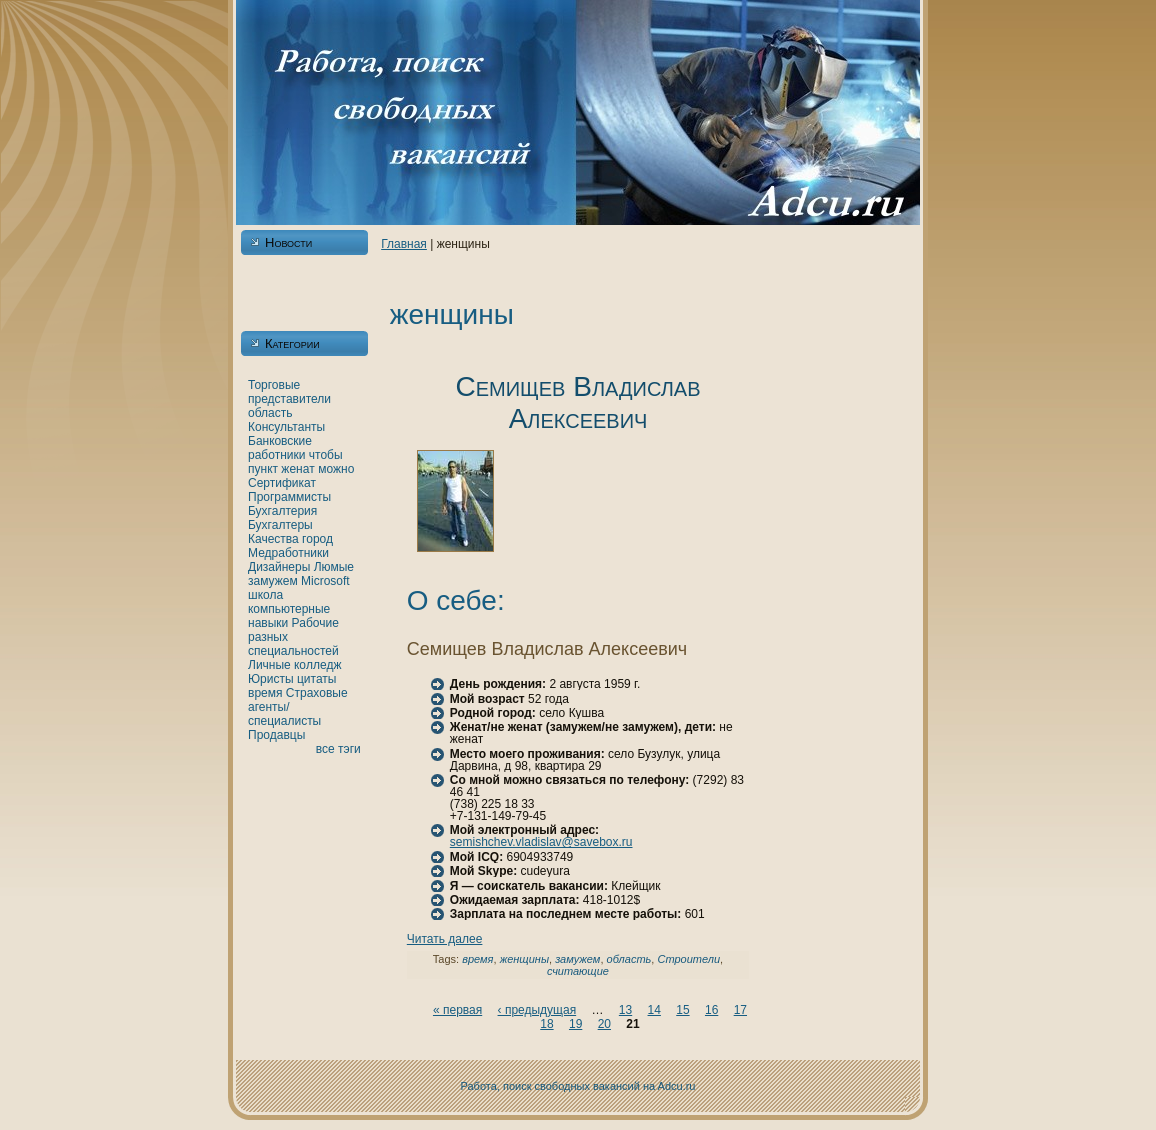  Describe the element at coordinates (404, 244) in the screenshot. I see `Главнaя` at that location.